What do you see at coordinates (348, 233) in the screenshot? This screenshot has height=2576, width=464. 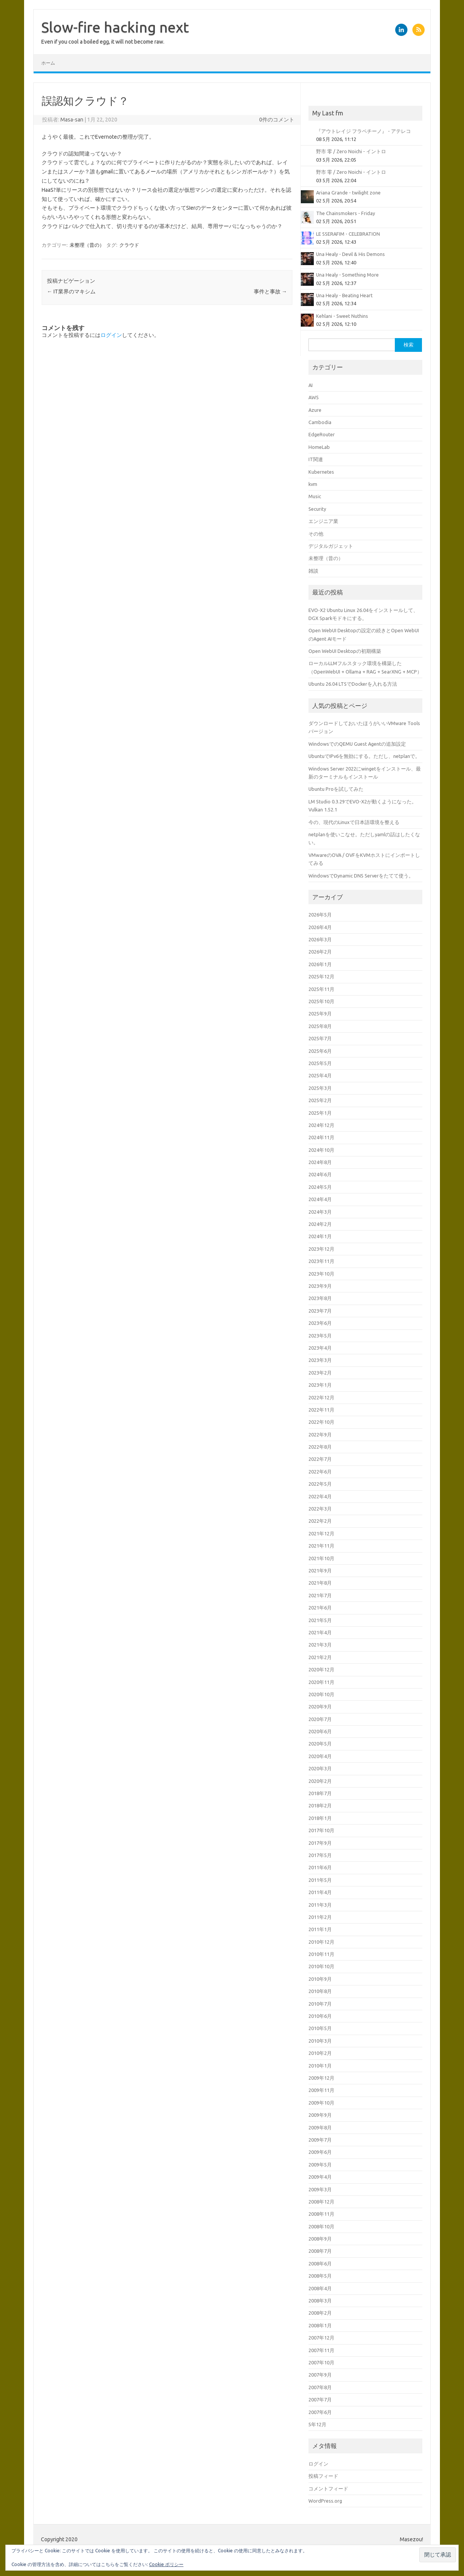 I see `LE SSERAFIM - CELEBRATION` at bounding box center [348, 233].